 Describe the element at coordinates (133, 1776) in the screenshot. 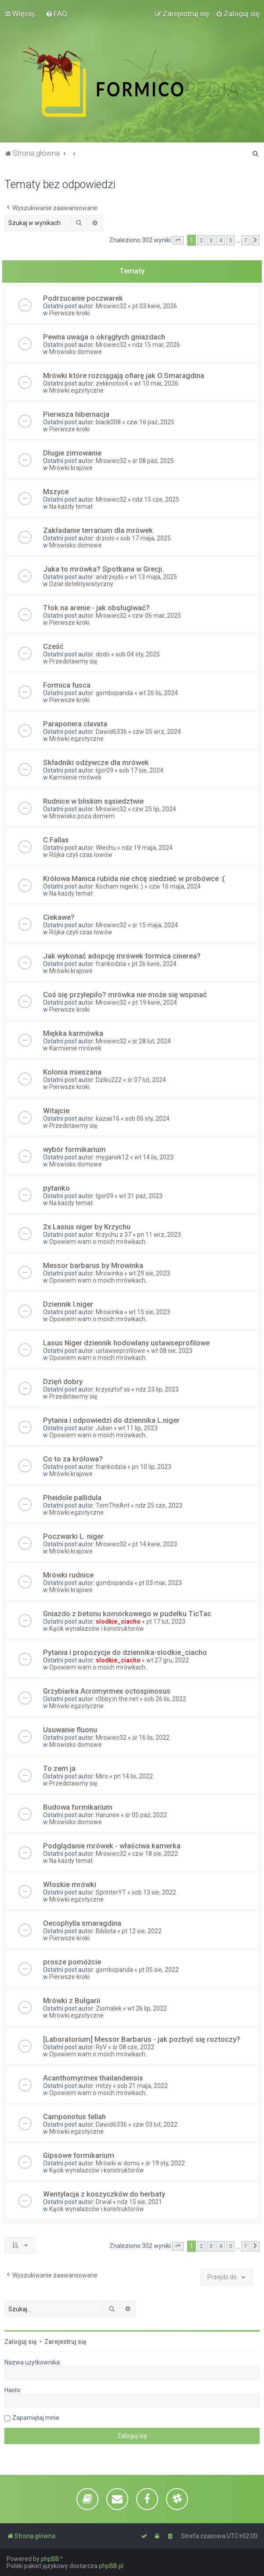

I see `pn 14 lis, 2022` at that location.